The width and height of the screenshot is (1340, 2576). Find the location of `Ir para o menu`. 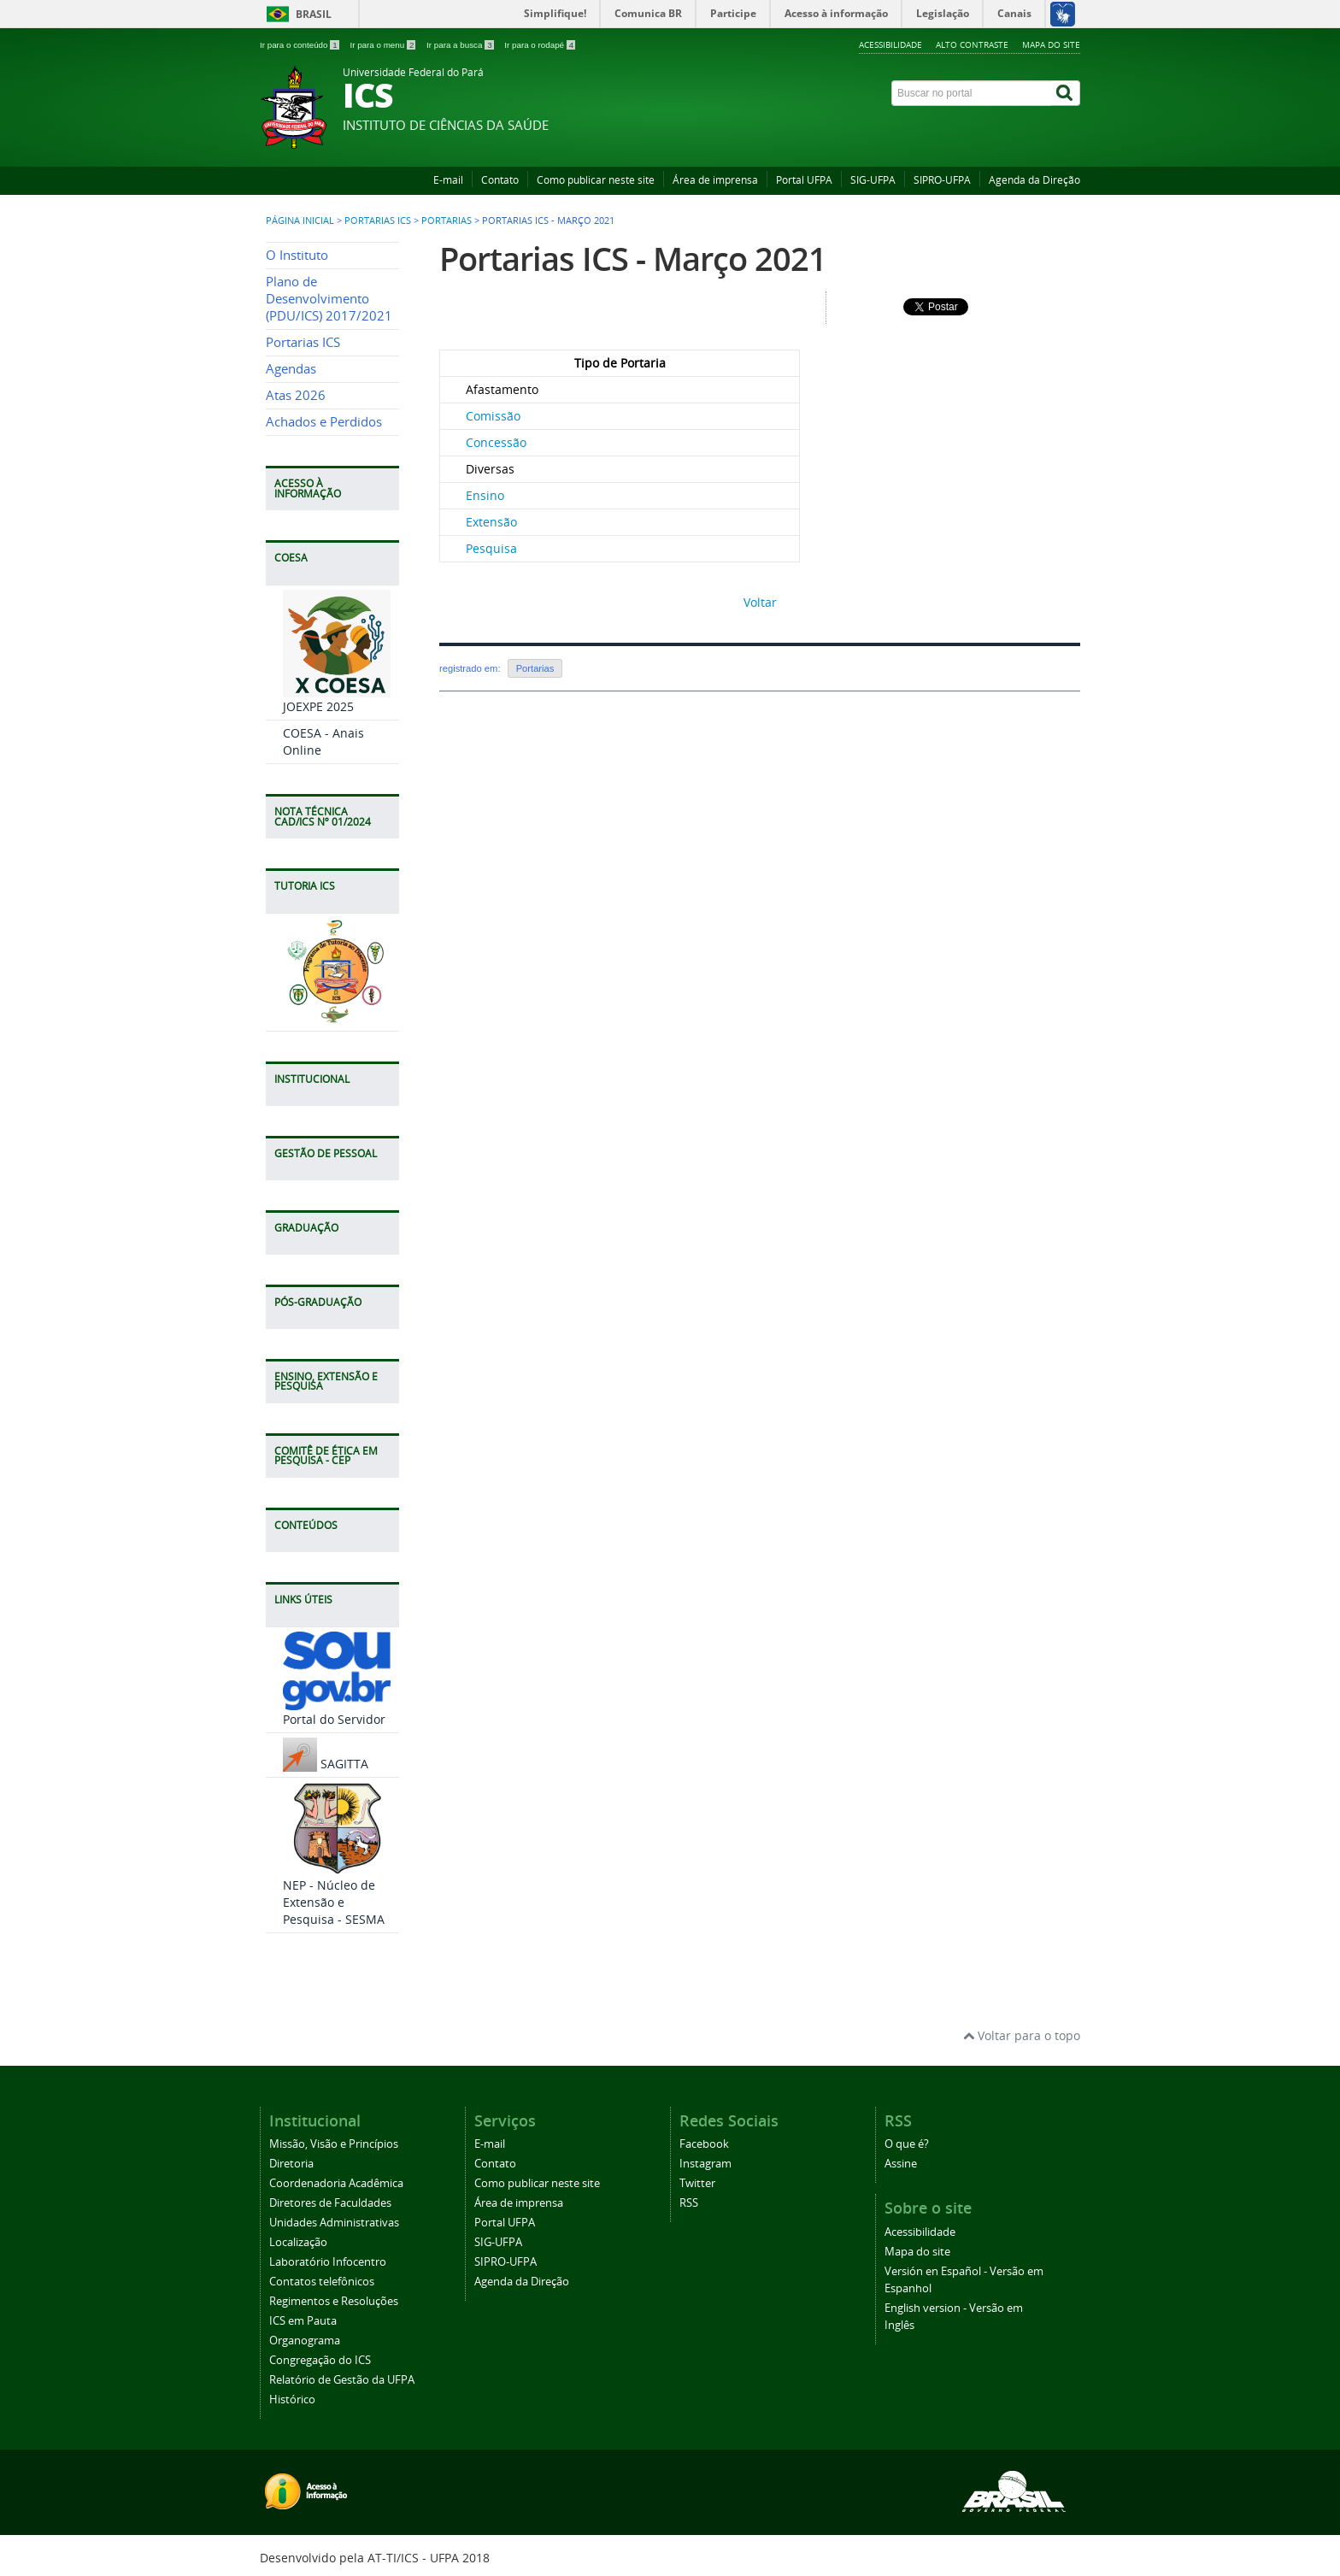

Ir para o menu is located at coordinates (384, 45).